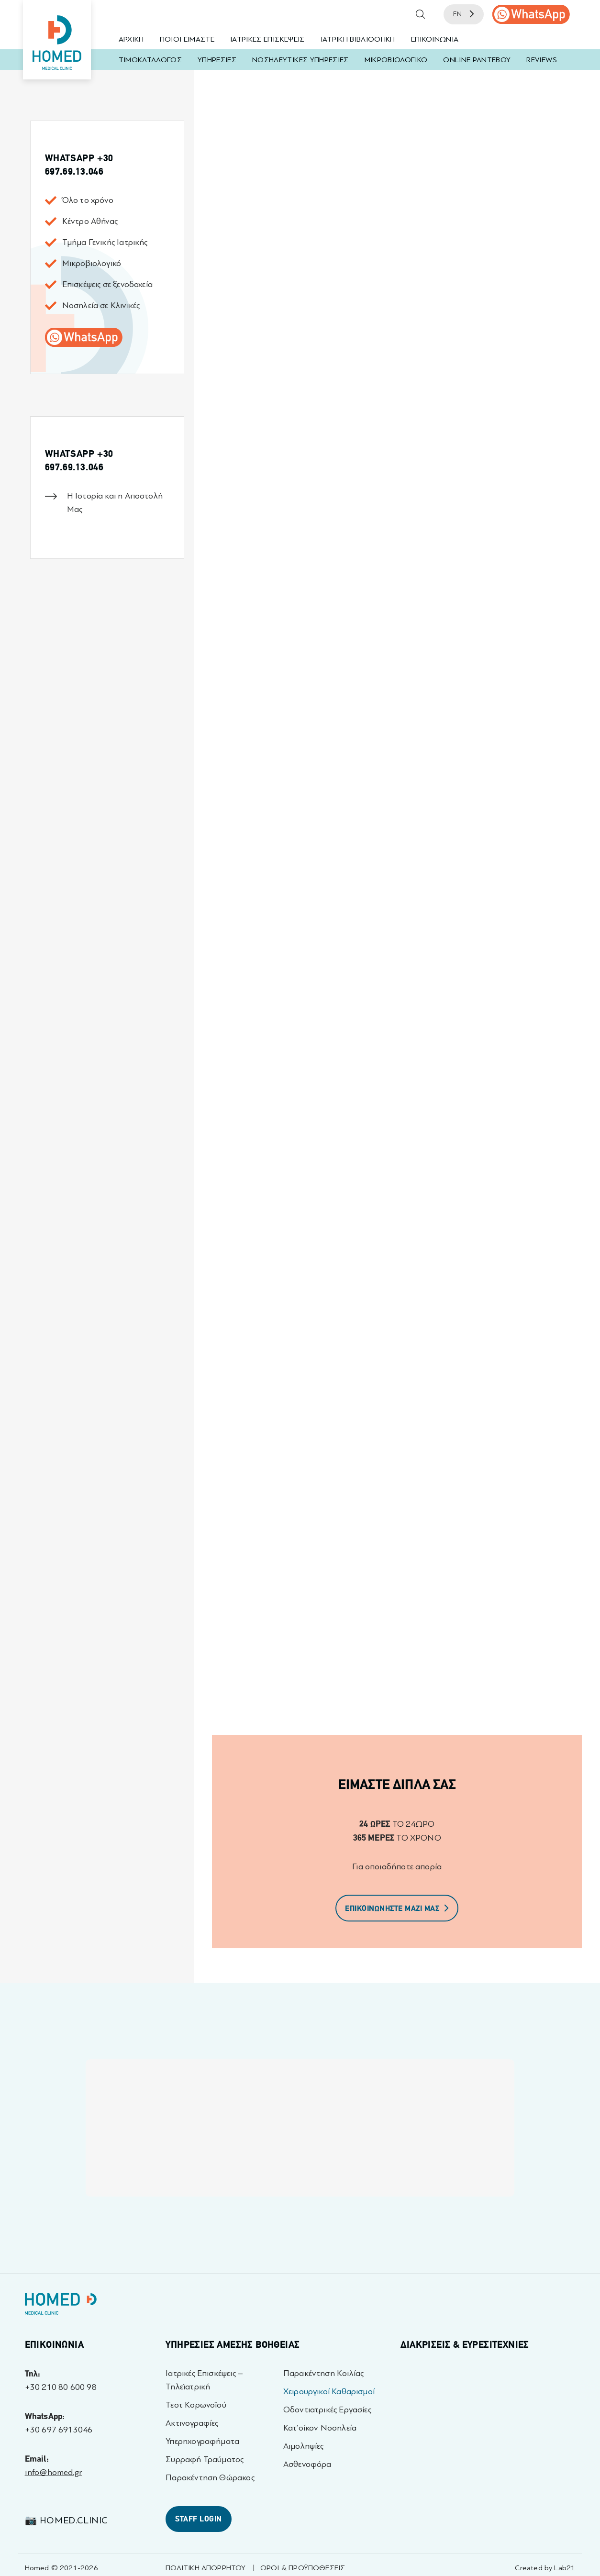 The height and width of the screenshot is (2576, 600). Describe the element at coordinates (192, 2423) in the screenshot. I see `Ακτινογραφίες` at that location.